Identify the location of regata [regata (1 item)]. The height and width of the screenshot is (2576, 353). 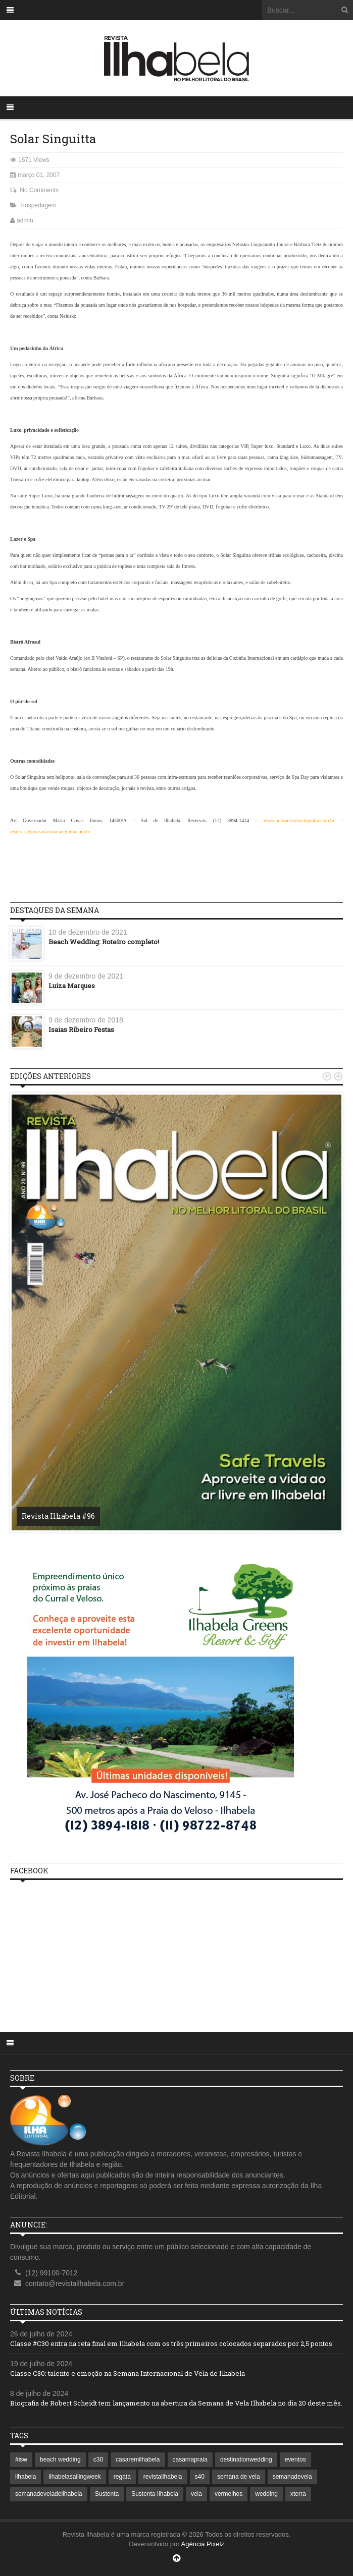
(122, 2476).